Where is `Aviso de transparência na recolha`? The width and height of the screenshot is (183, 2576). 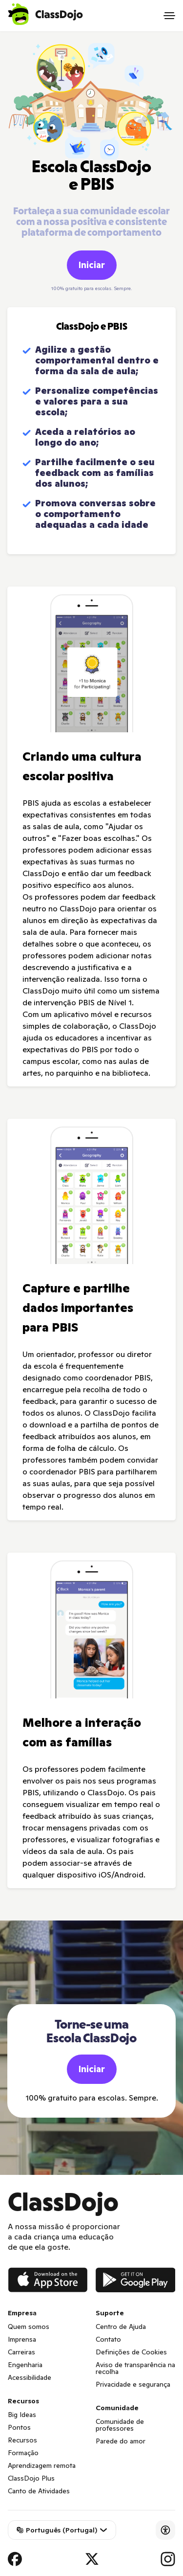
Aviso de transparência na recolha is located at coordinates (135, 2368).